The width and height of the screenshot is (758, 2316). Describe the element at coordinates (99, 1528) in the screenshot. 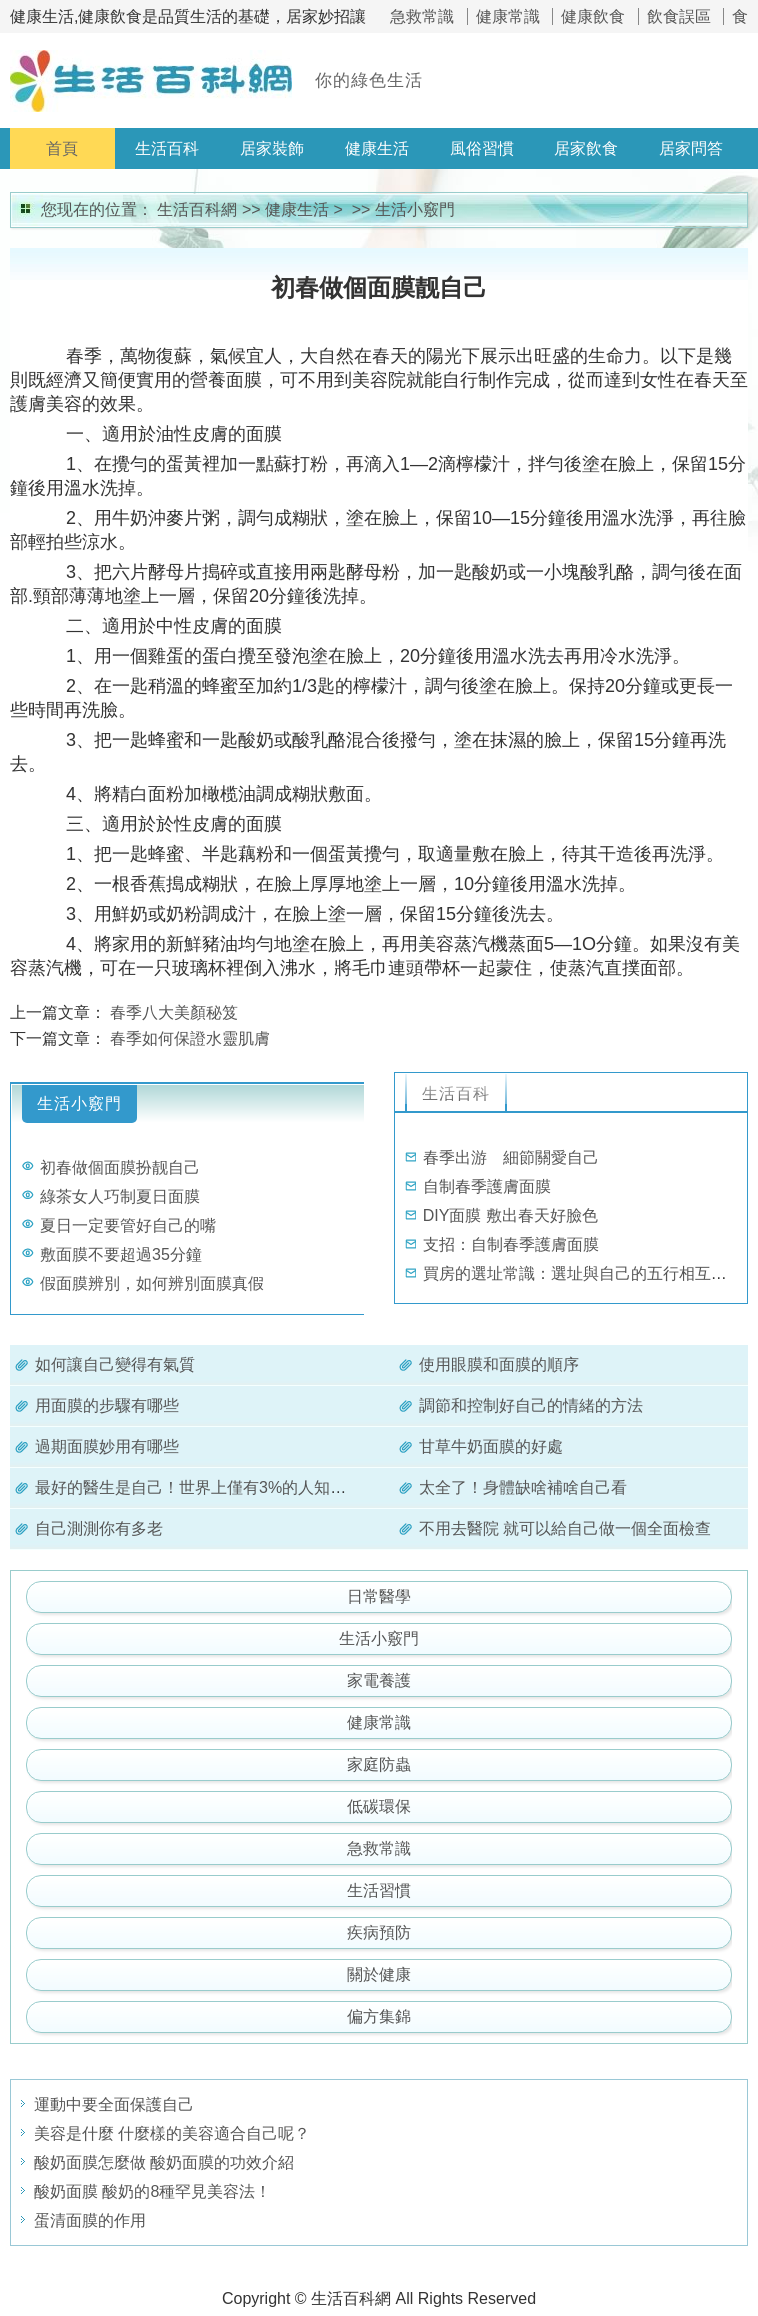

I see `自己測測你有多老` at that location.